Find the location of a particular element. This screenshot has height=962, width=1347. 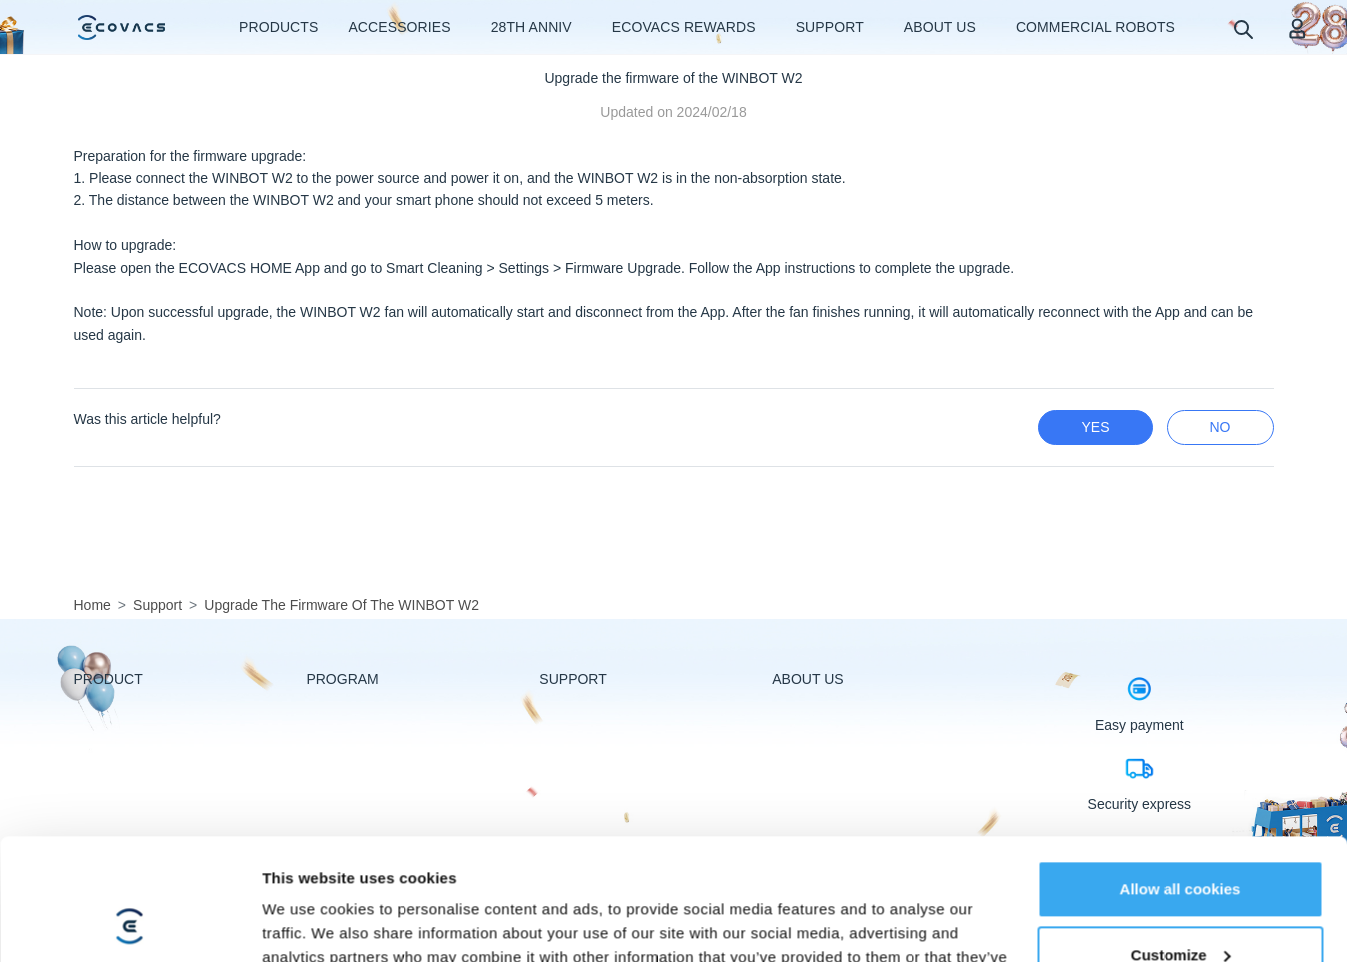

Customize is located at coordinates (1181, 840).